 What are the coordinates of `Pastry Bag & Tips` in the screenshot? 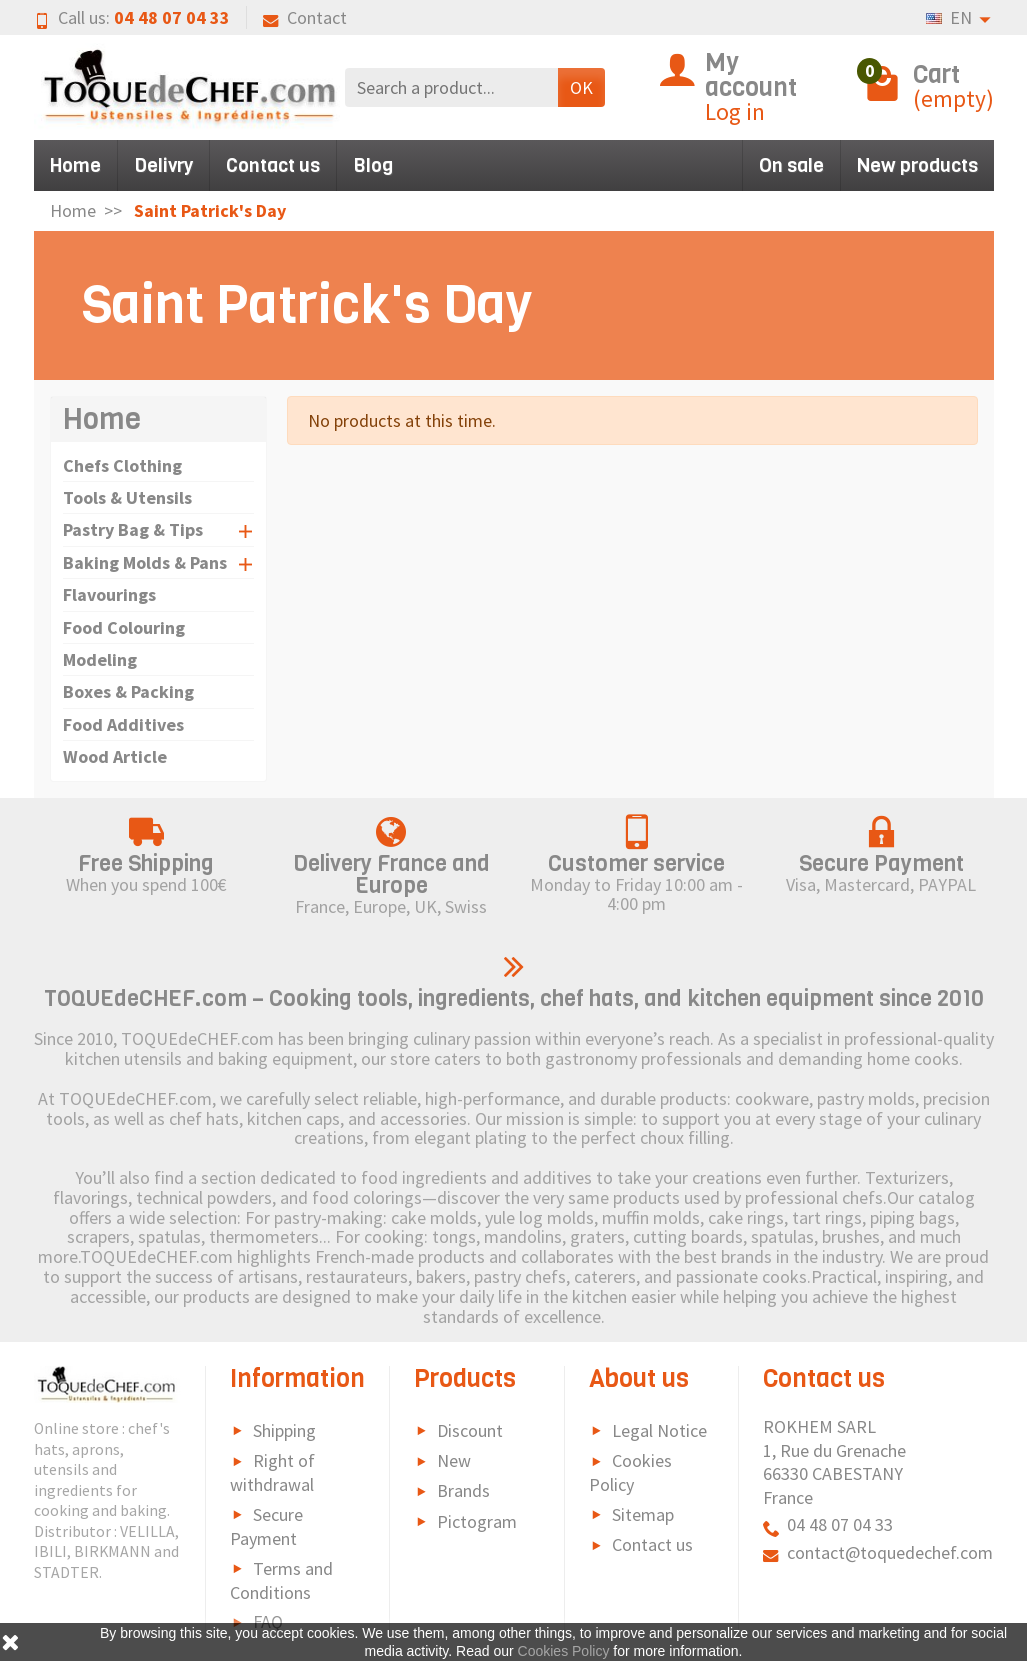 It's located at (133, 529).